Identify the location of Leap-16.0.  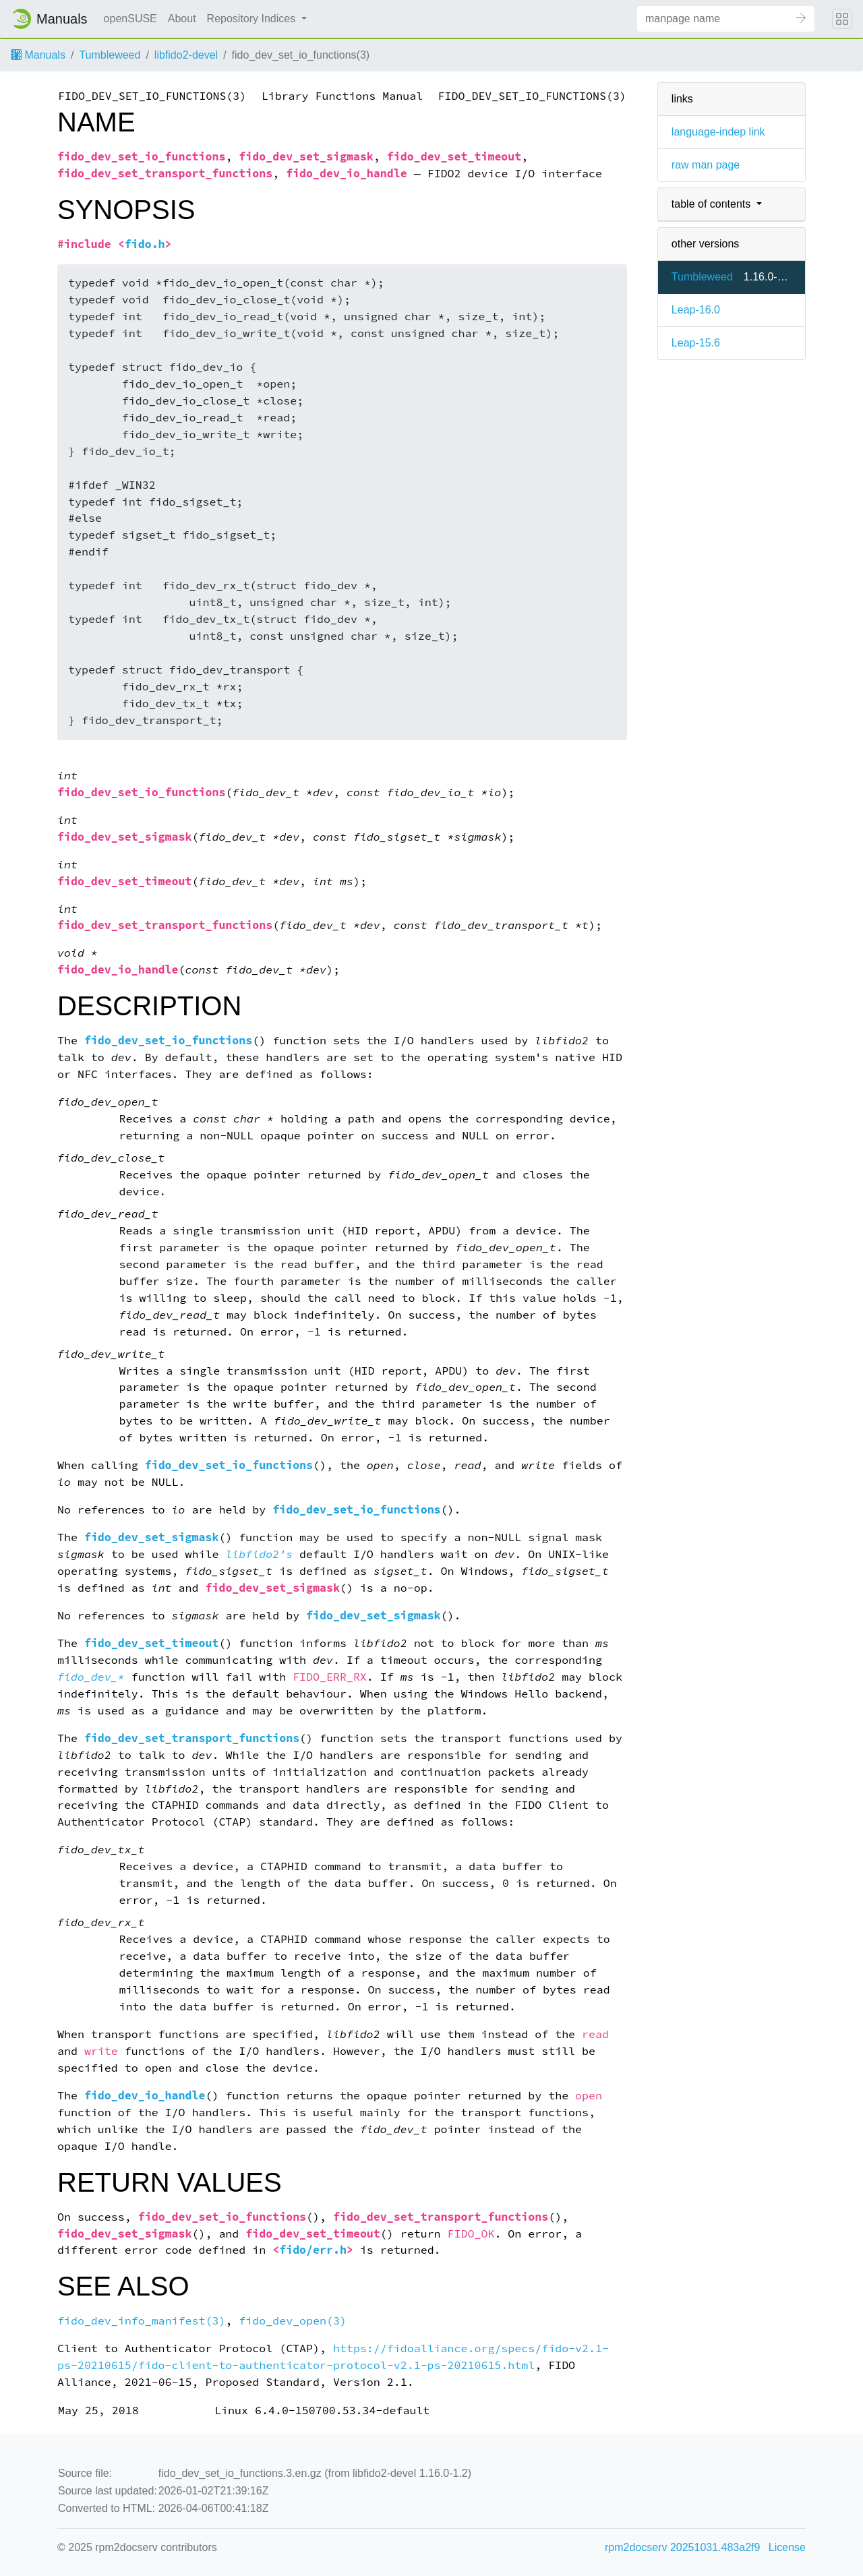
(696, 310).